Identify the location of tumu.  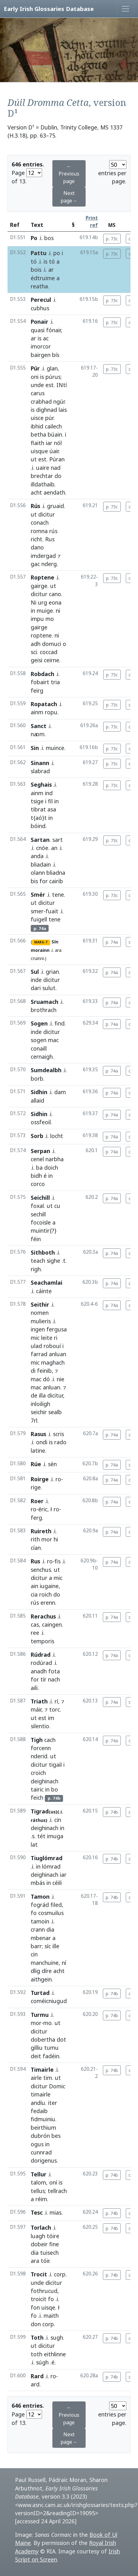
(51, 2047).